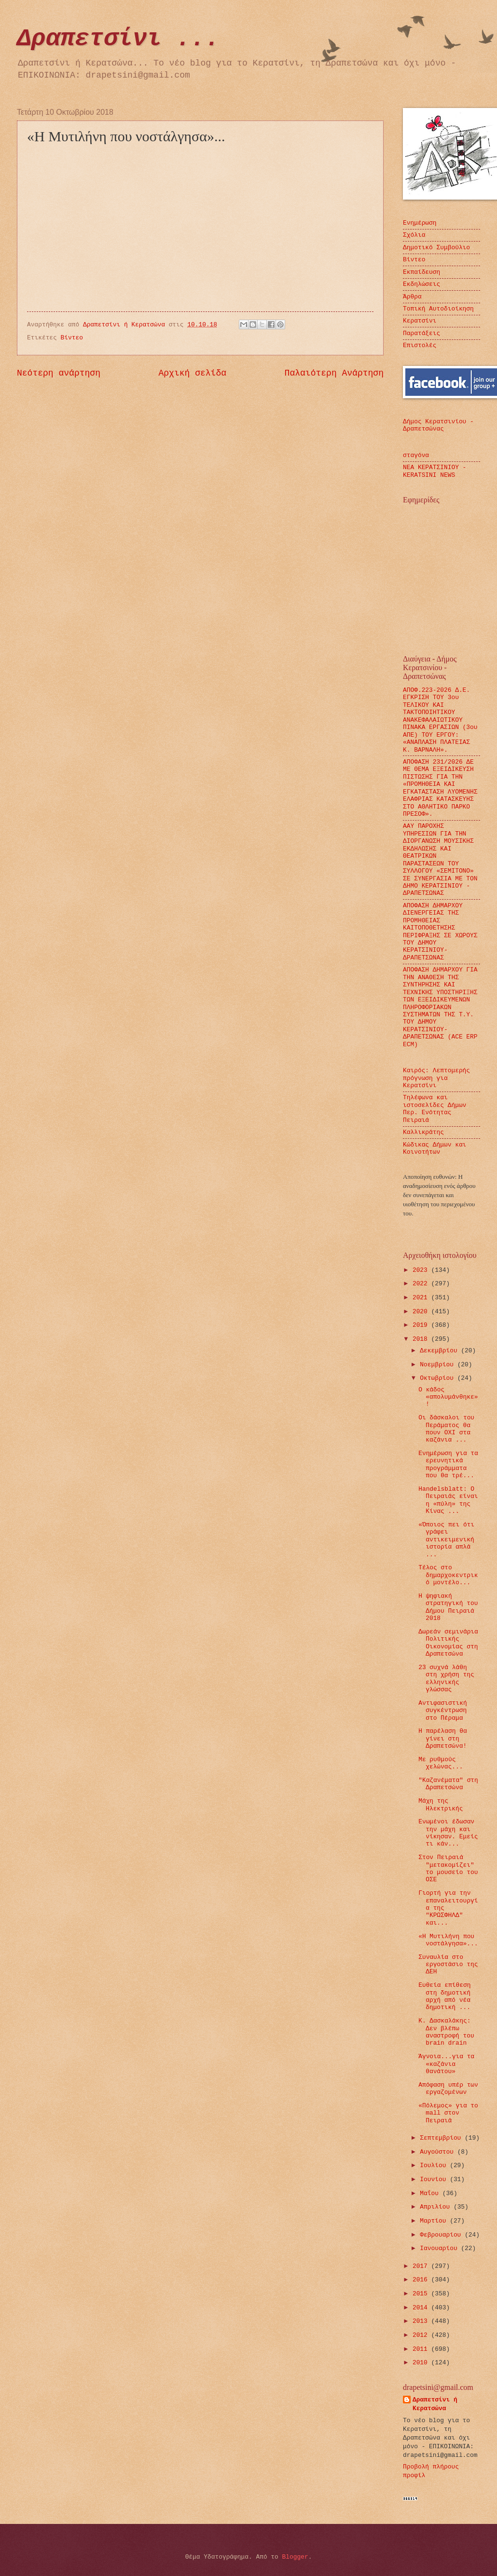  I want to click on 2013, so click(422, 2321).